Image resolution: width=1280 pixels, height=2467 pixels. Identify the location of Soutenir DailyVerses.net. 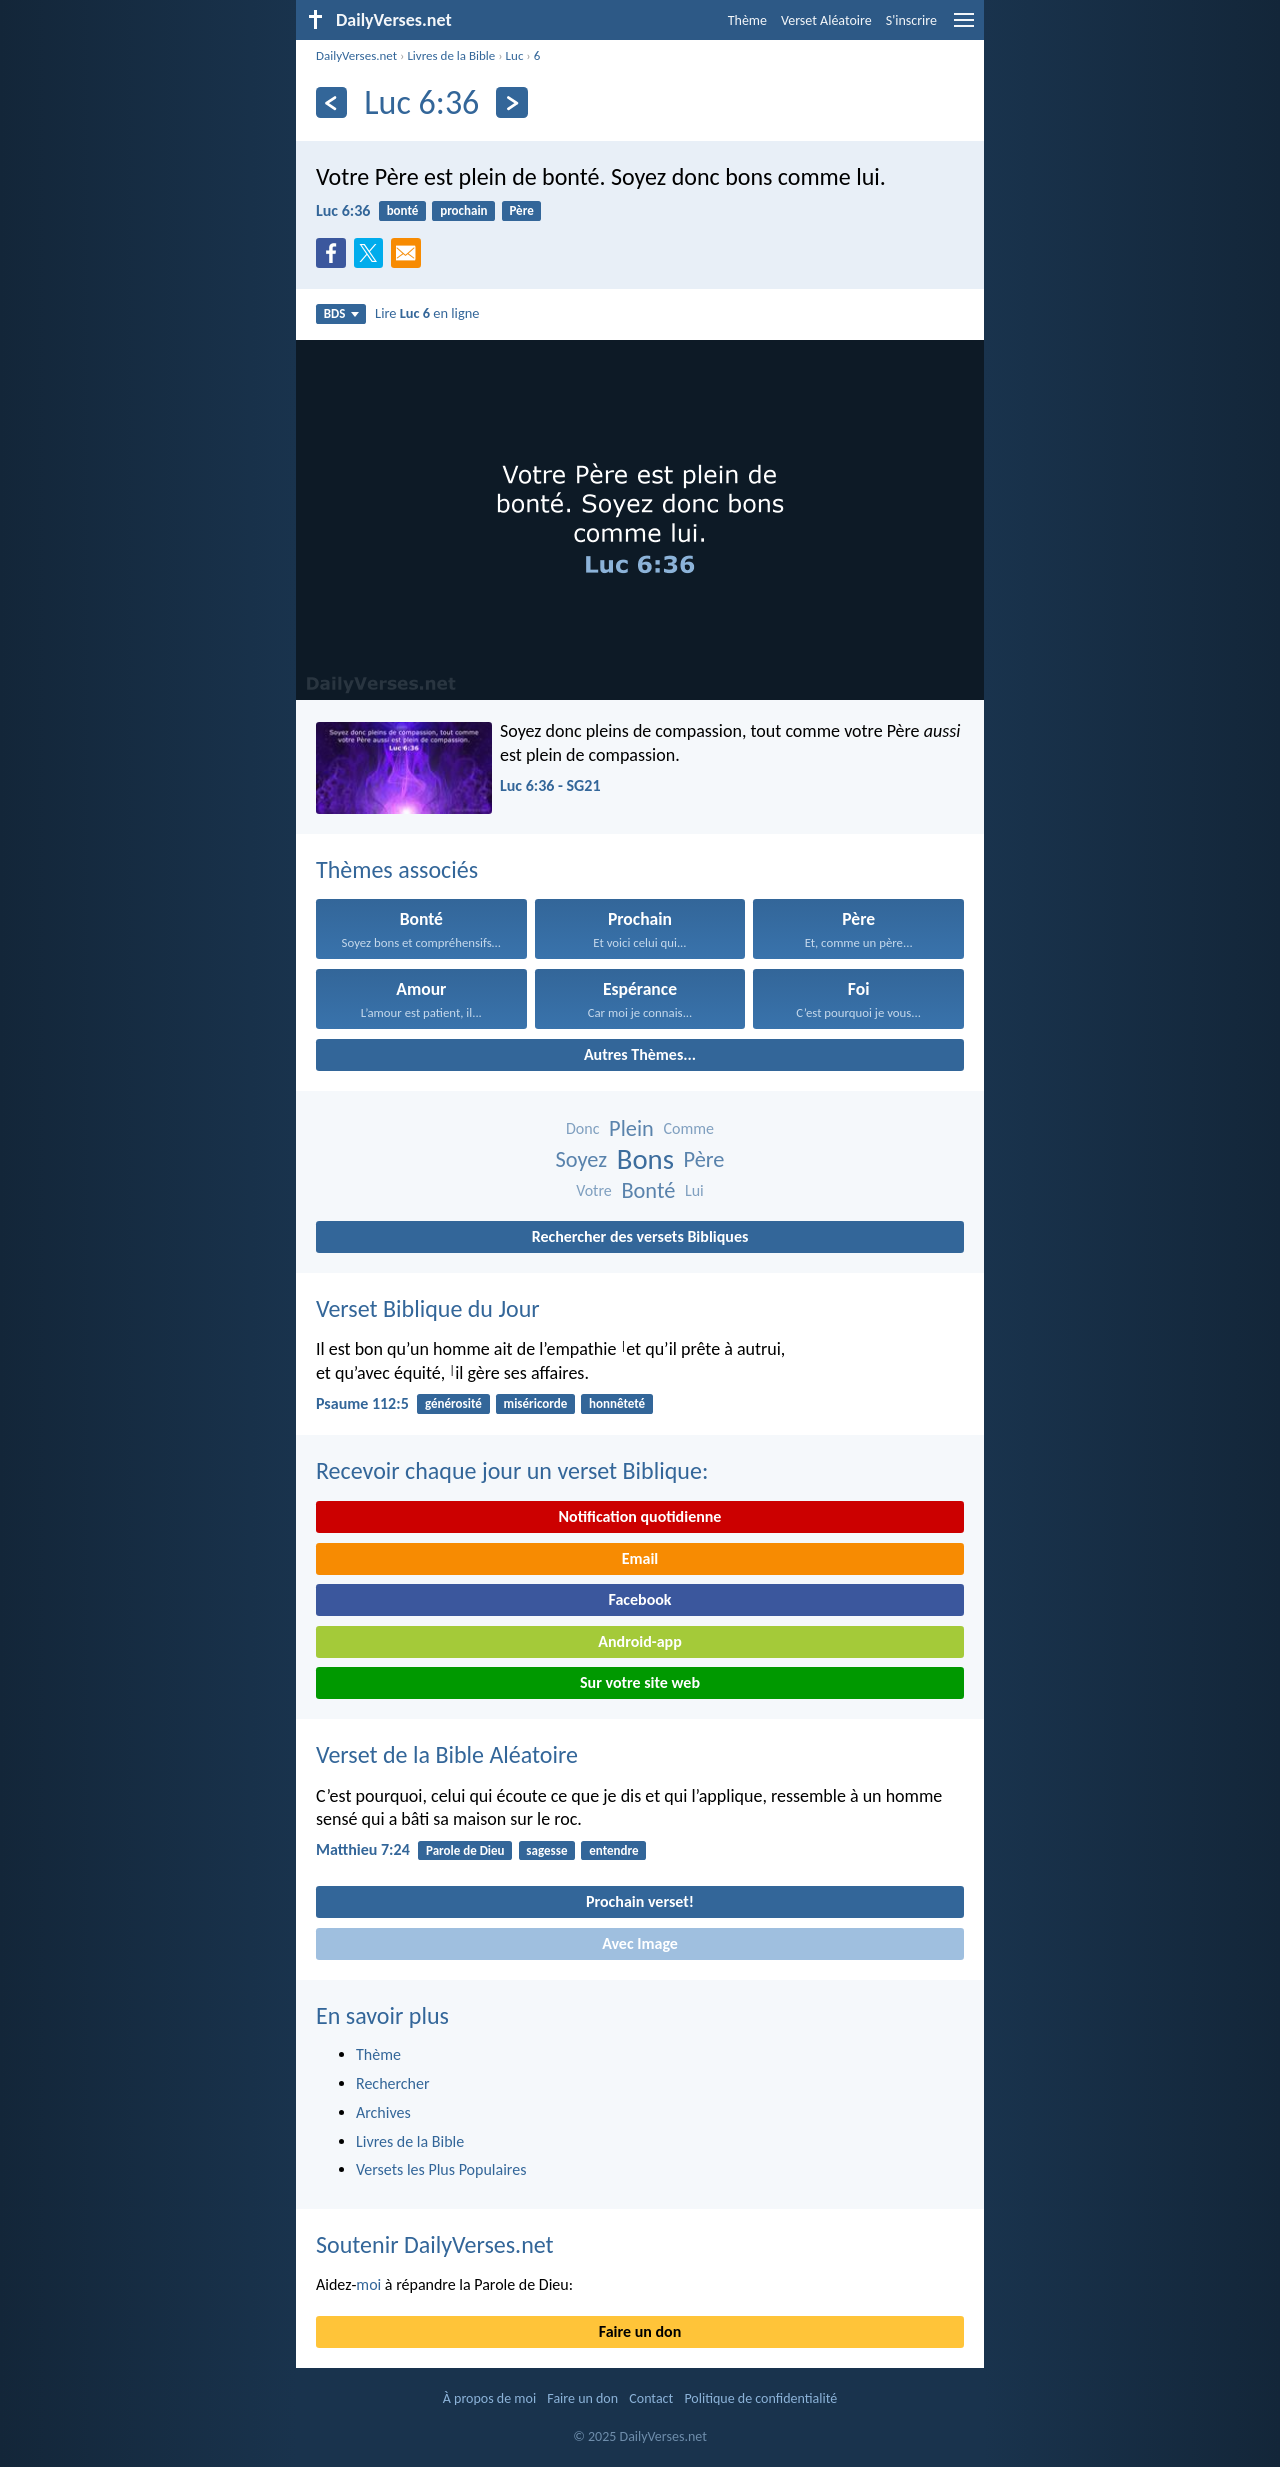
(435, 2244).